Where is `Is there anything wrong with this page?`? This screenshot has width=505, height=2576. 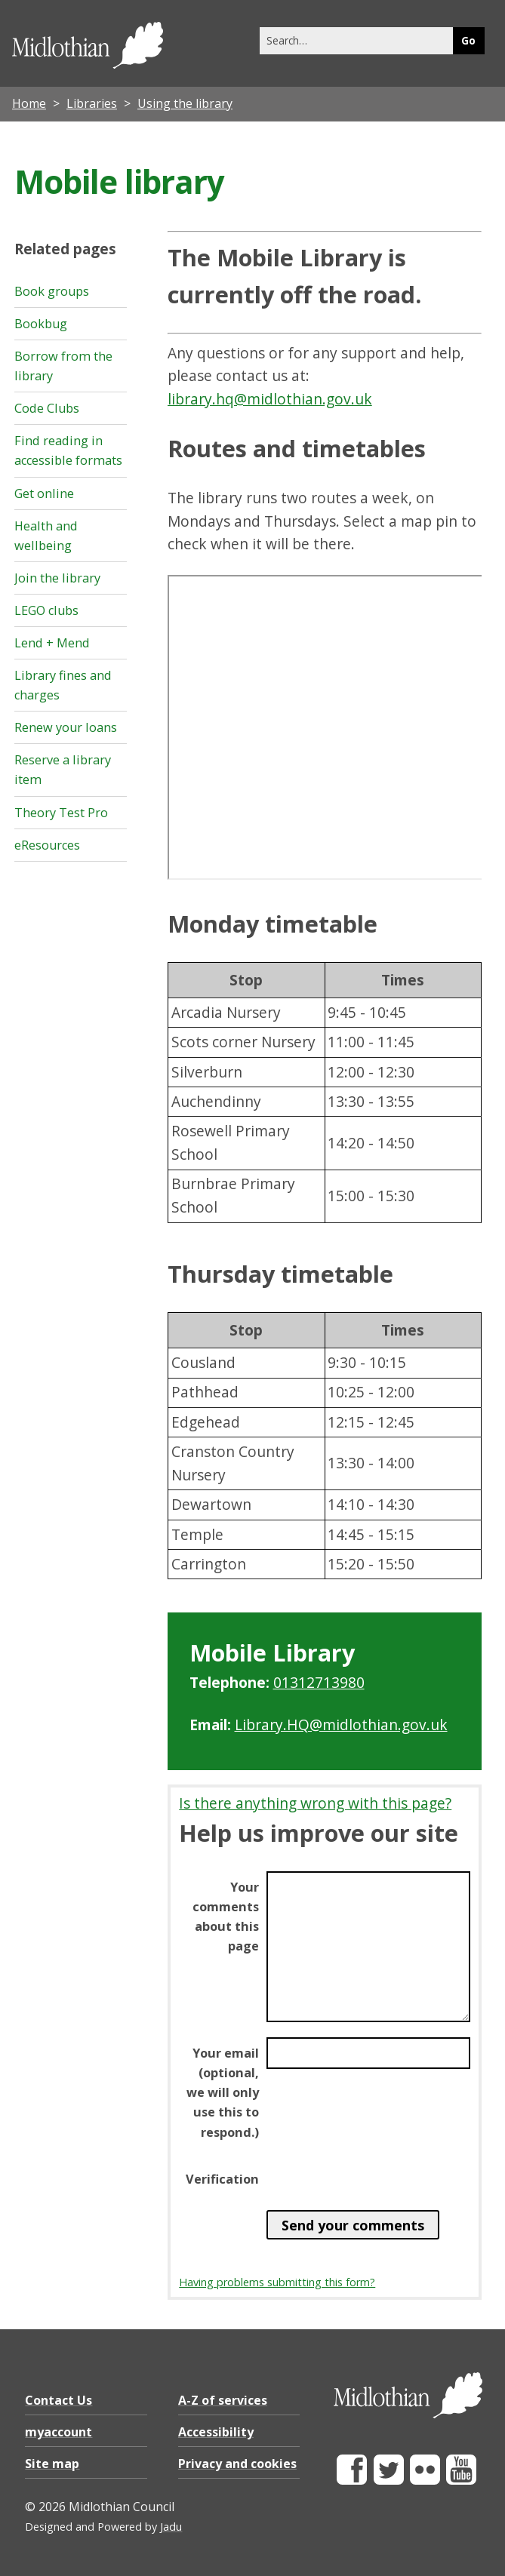
Is there anything wrong with this page? is located at coordinates (315, 1803).